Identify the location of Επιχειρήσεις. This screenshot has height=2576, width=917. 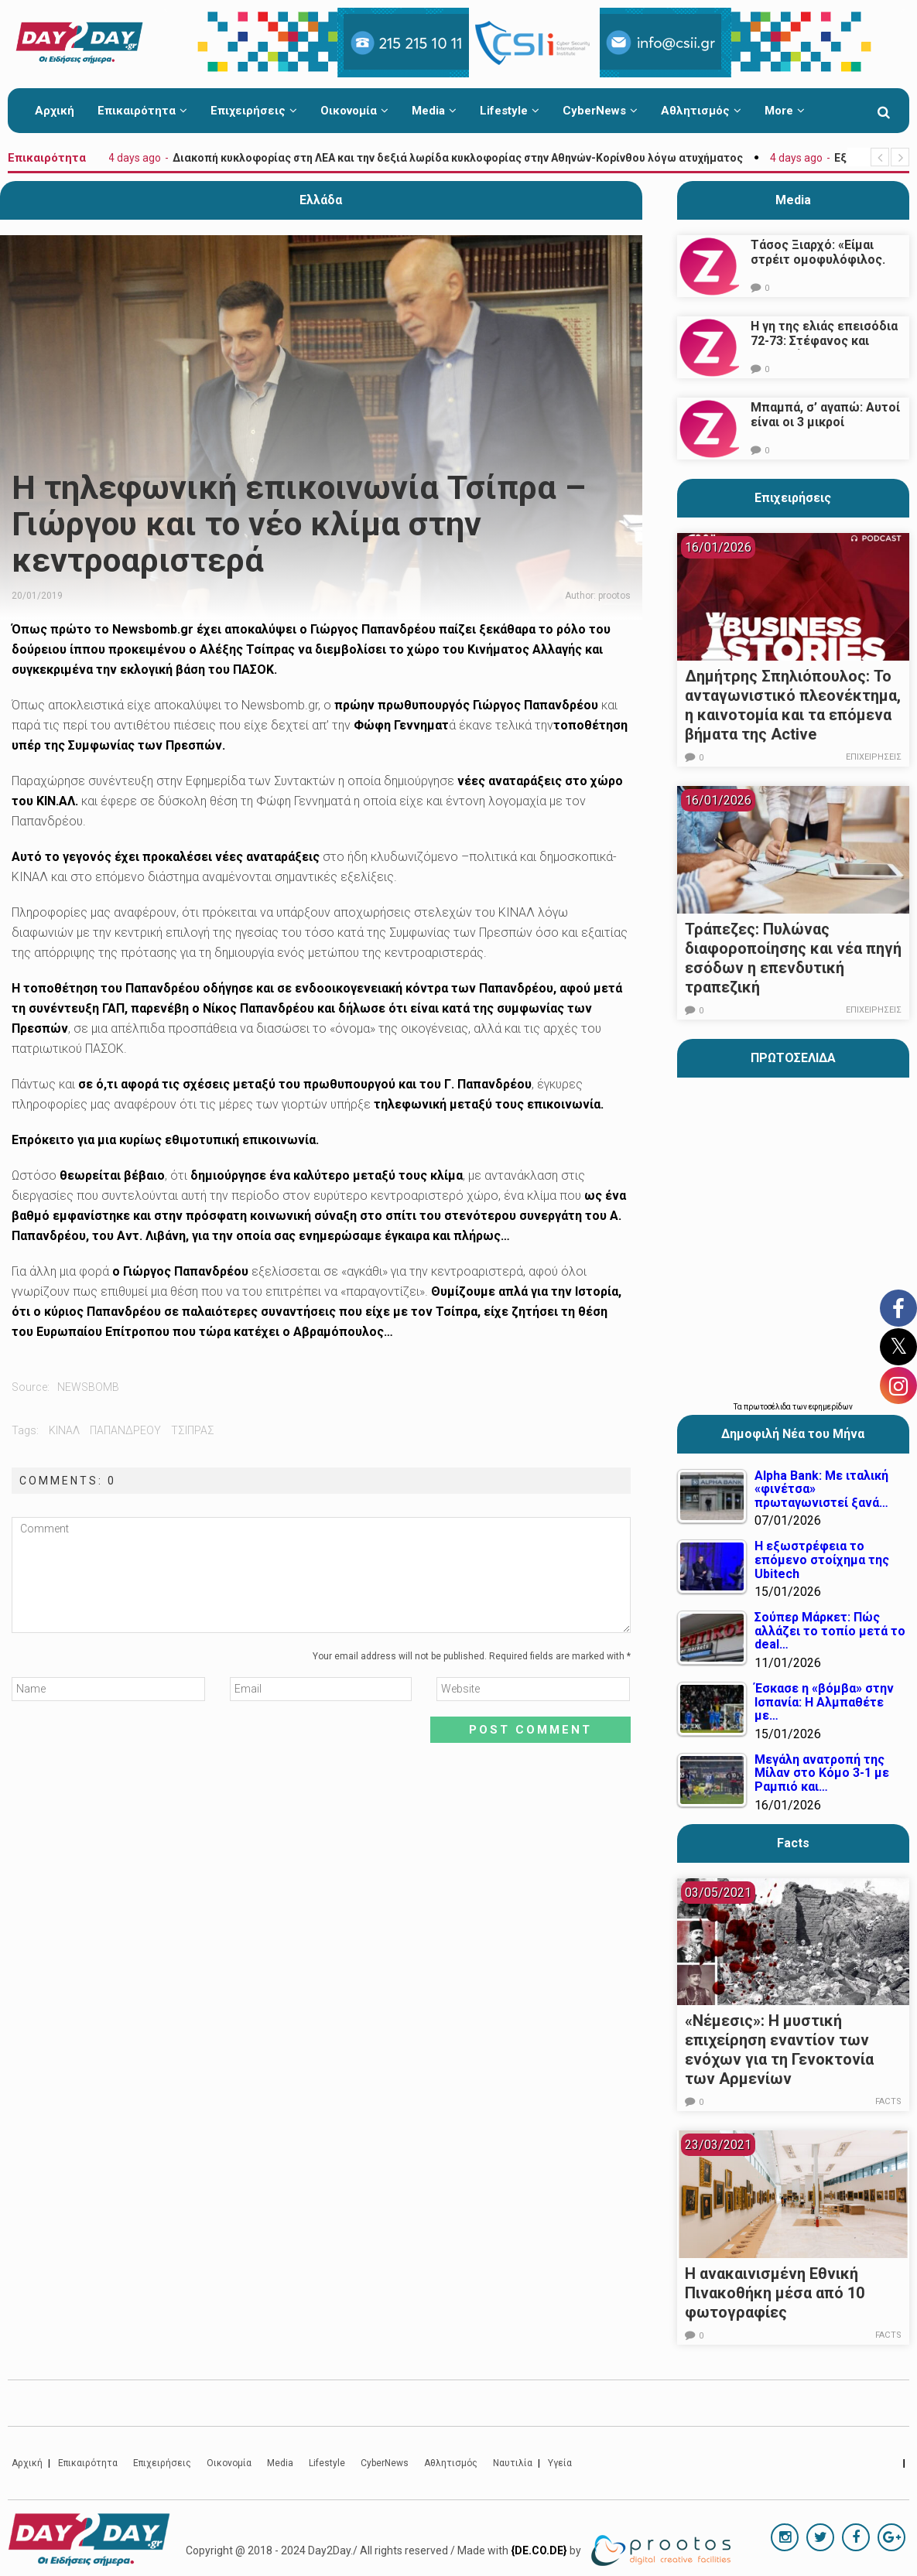
(253, 111).